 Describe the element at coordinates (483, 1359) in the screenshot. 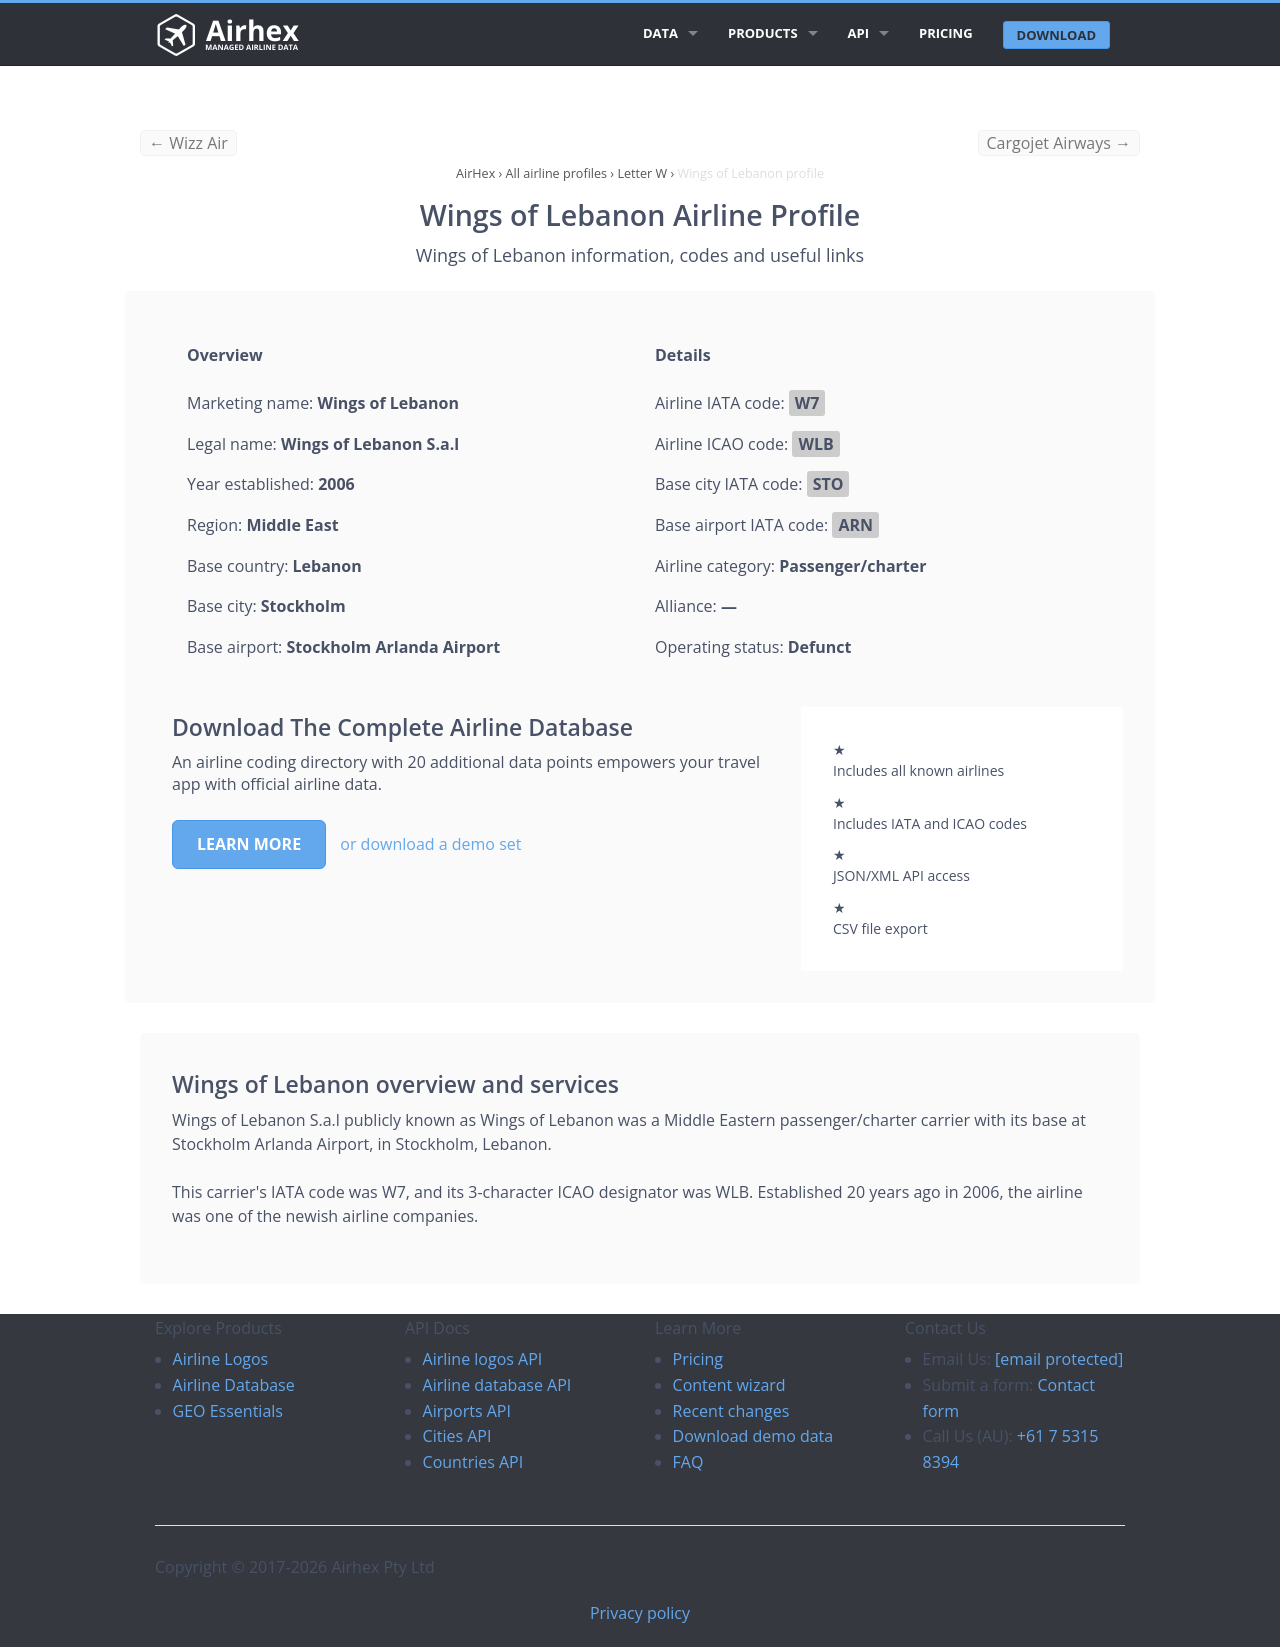

I see `Airline logos API` at that location.